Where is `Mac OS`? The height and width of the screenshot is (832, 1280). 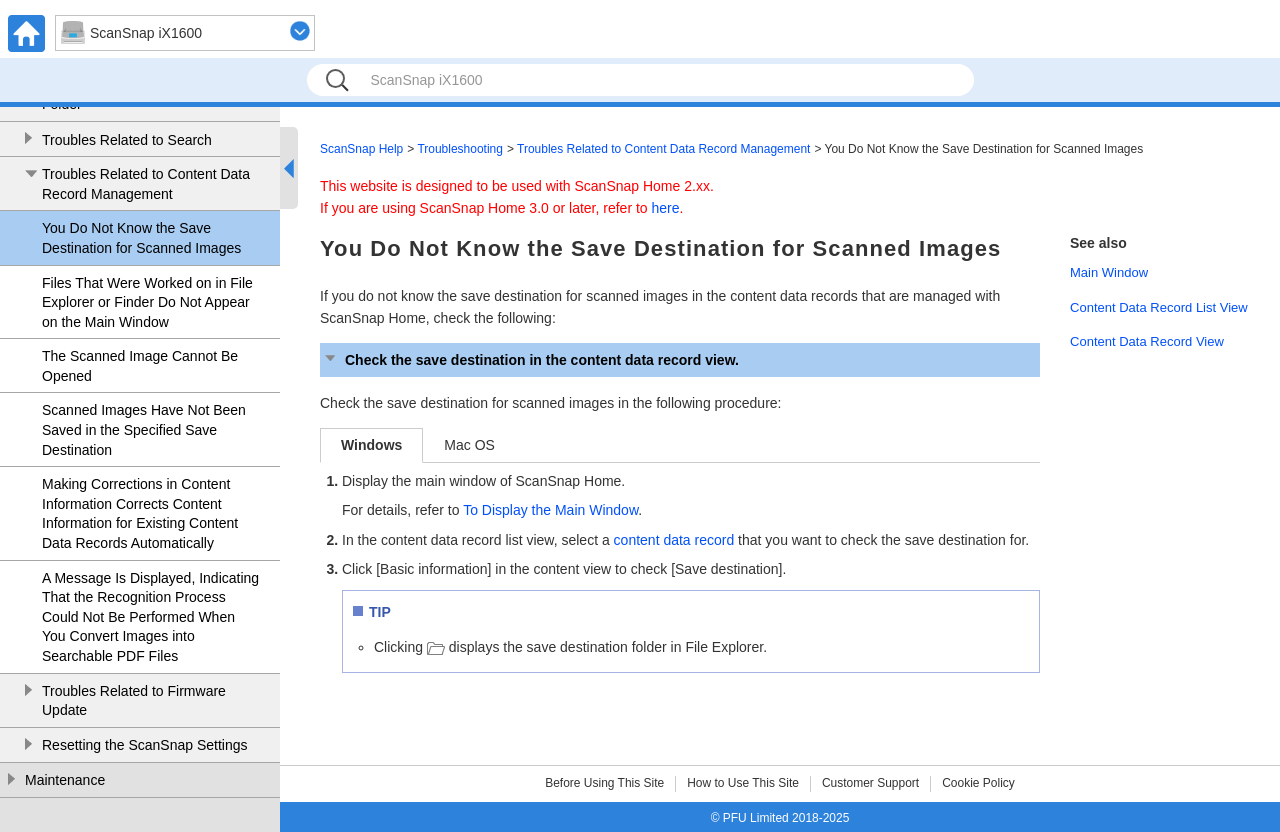 Mac OS is located at coordinates (469, 445).